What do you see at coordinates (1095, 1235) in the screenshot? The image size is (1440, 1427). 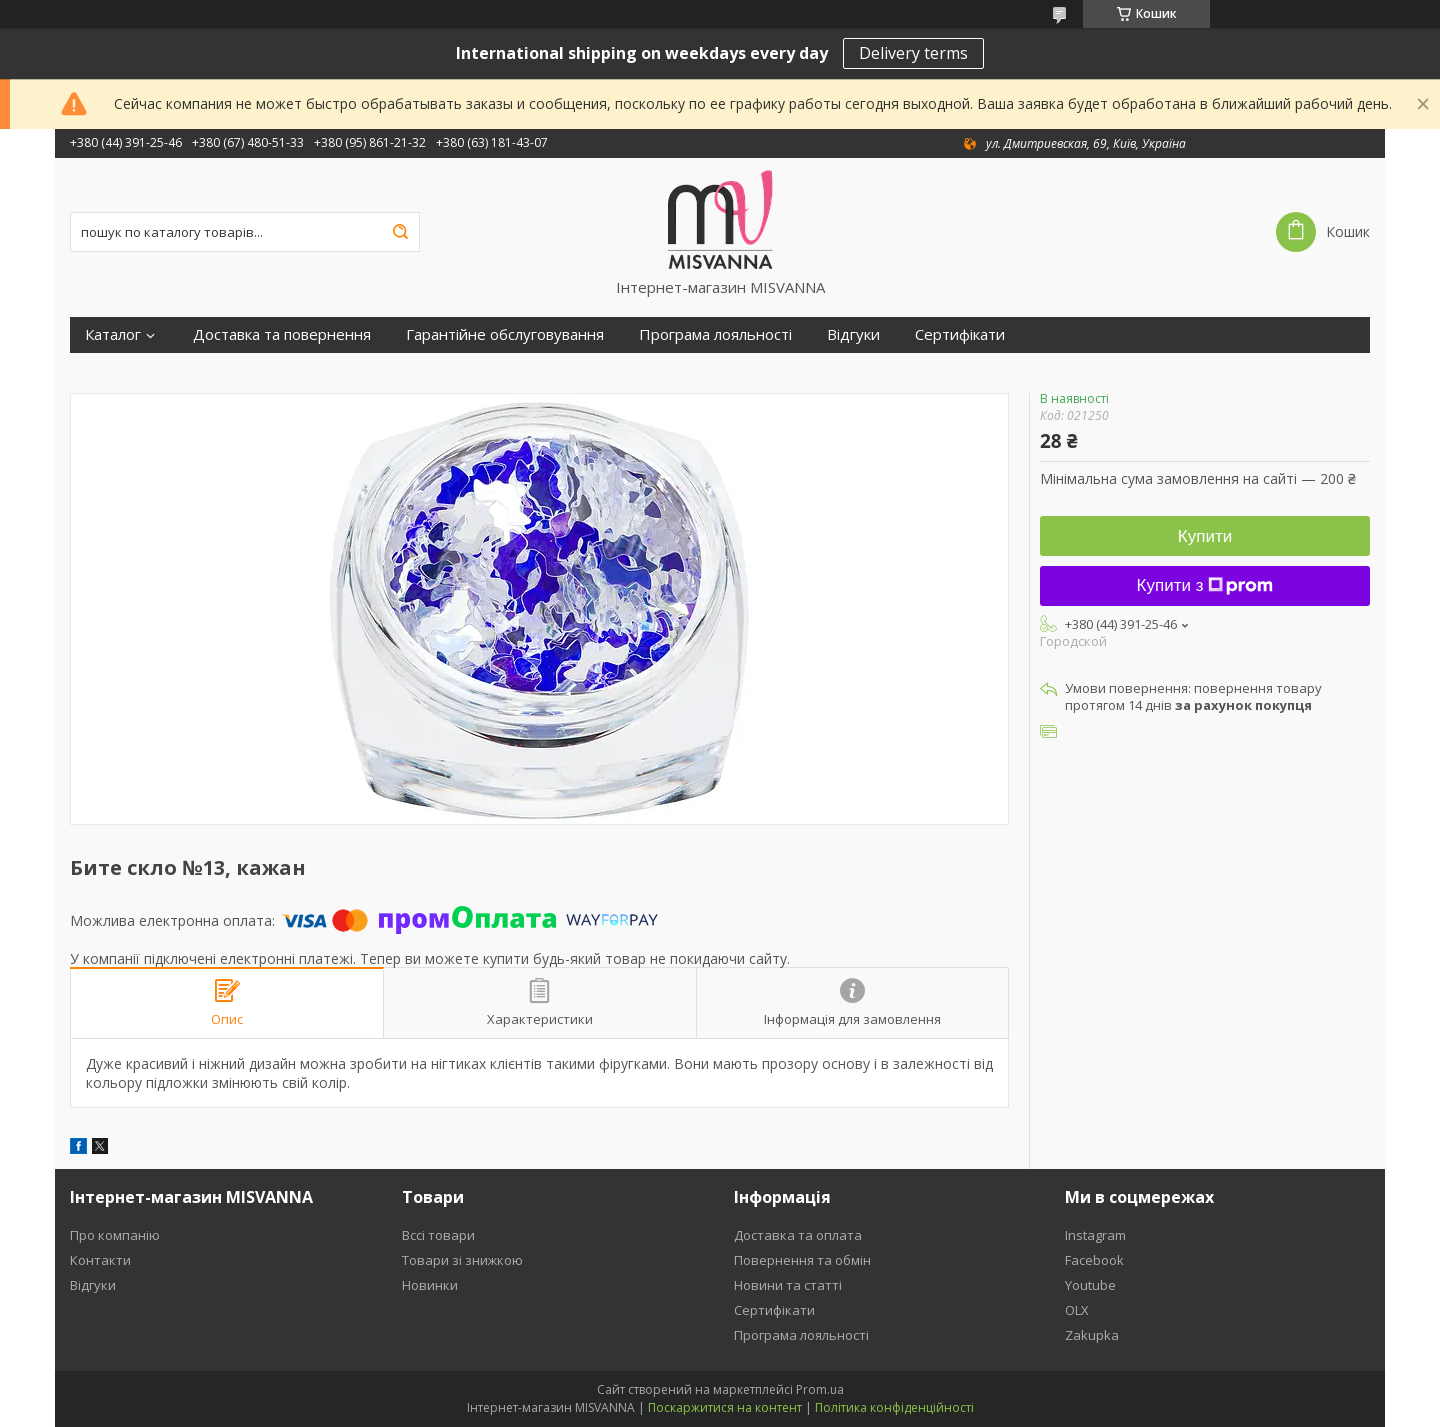 I see `Instagram` at bounding box center [1095, 1235].